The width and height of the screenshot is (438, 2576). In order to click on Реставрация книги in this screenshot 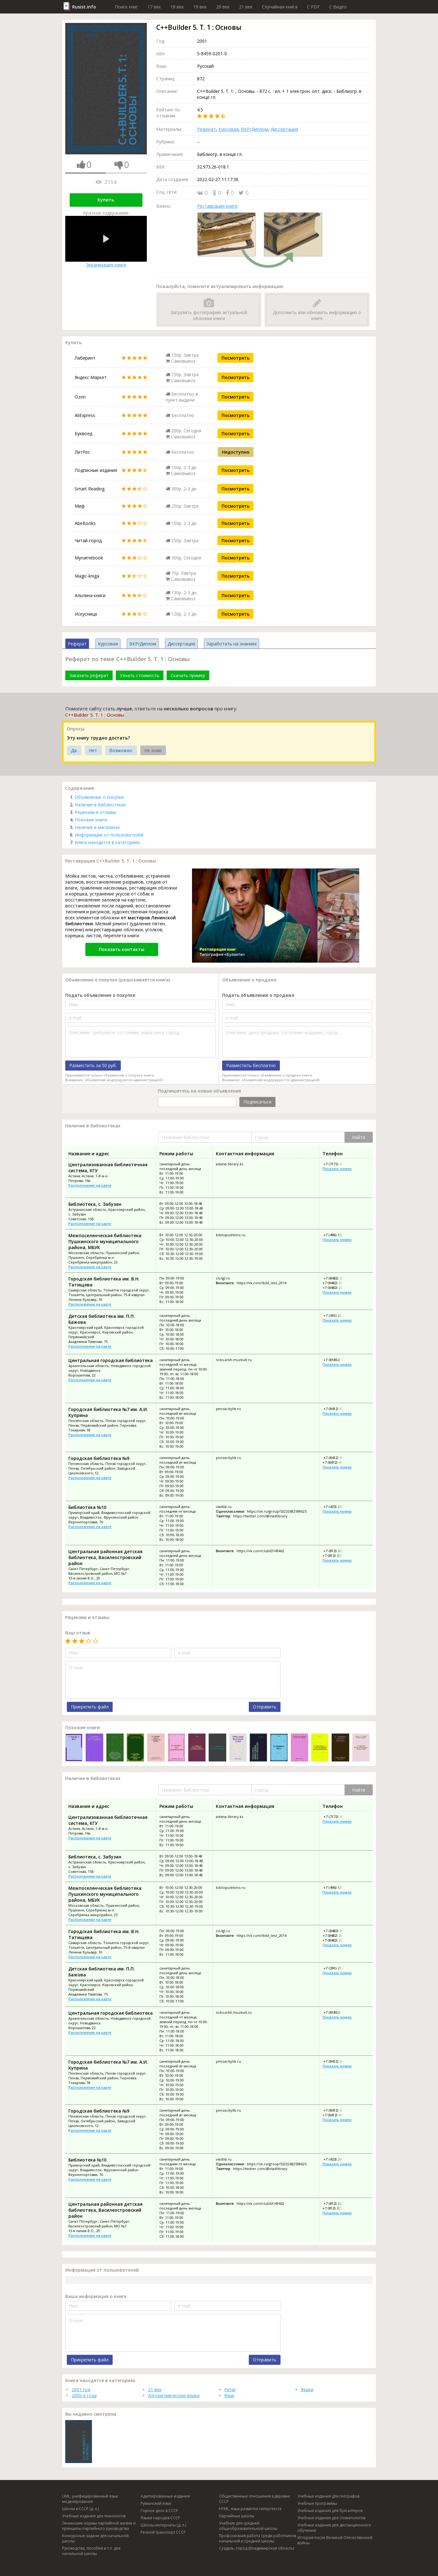, I will do `click(217, 206)`.